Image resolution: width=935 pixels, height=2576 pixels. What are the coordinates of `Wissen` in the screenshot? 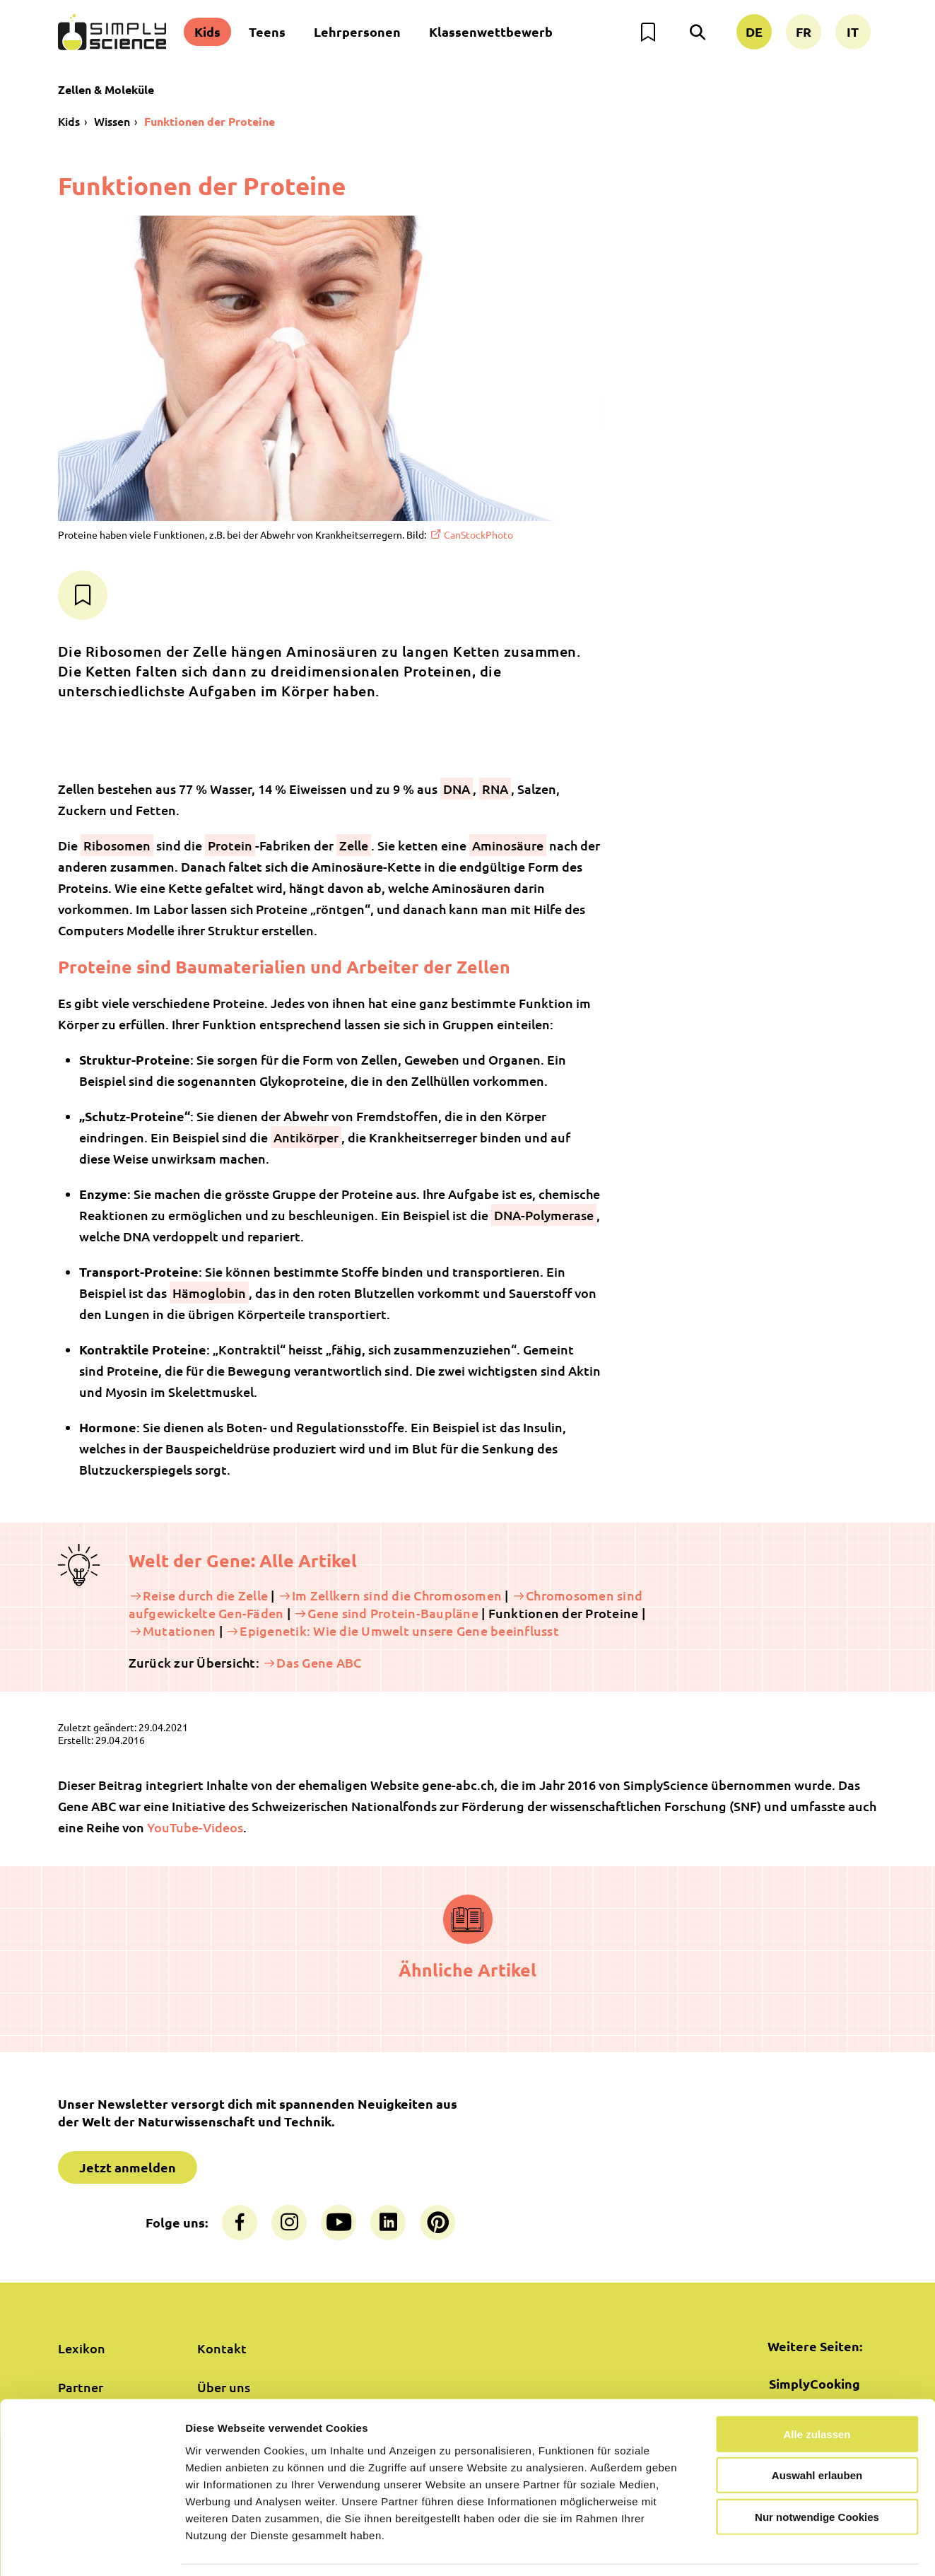 It's located at (112, 121).